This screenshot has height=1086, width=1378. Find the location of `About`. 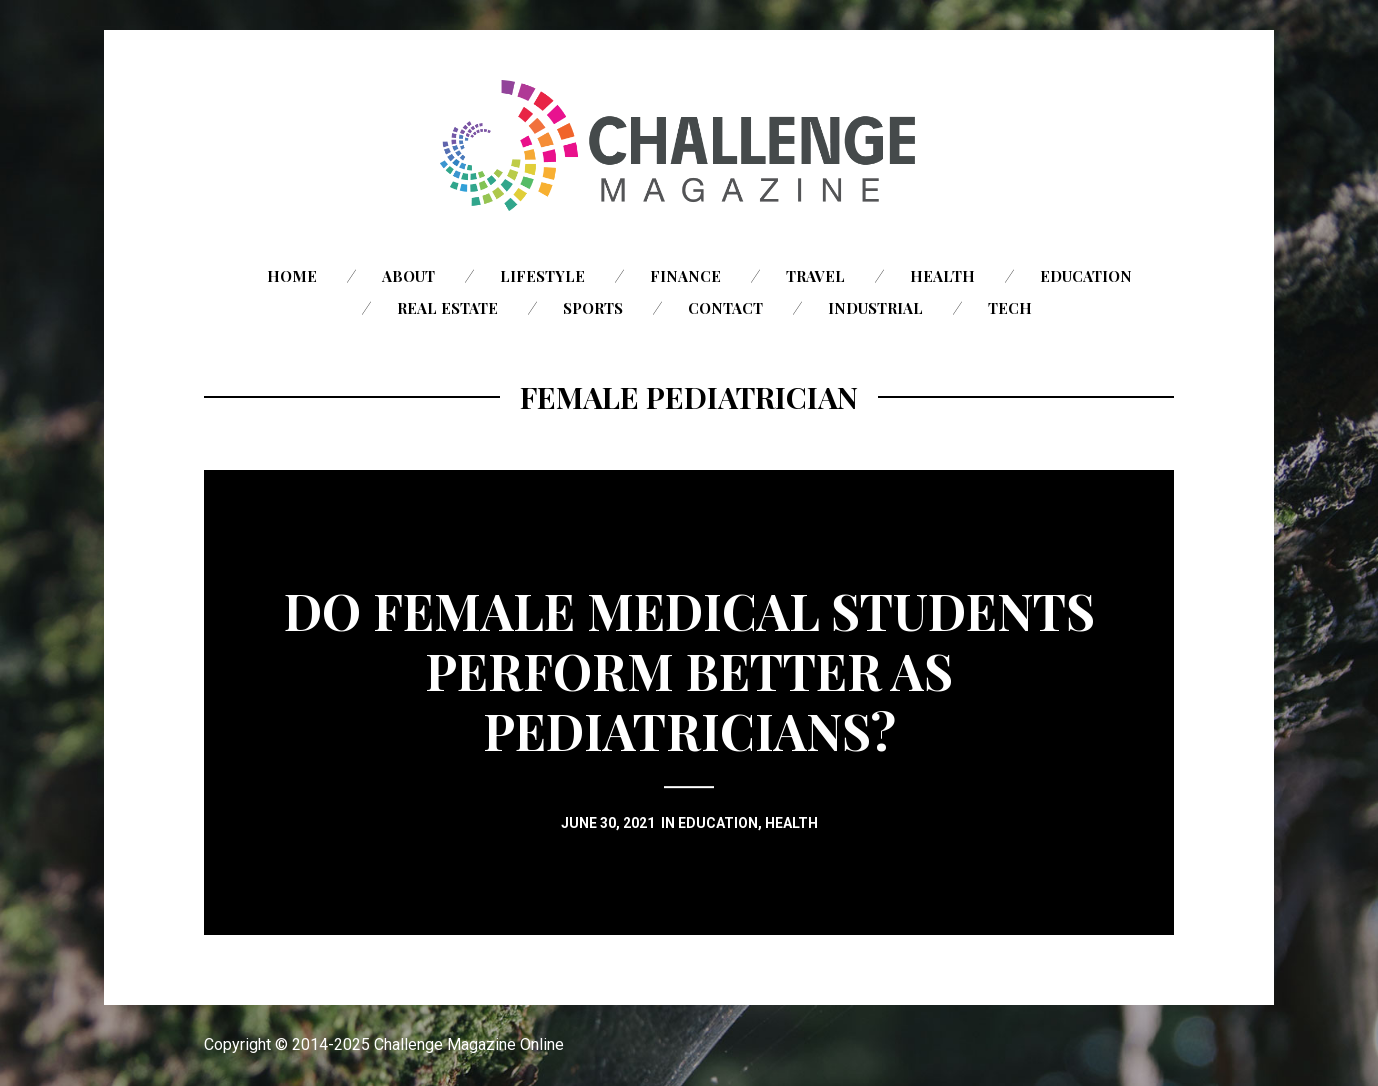

About is located at coordinates (408, 276).